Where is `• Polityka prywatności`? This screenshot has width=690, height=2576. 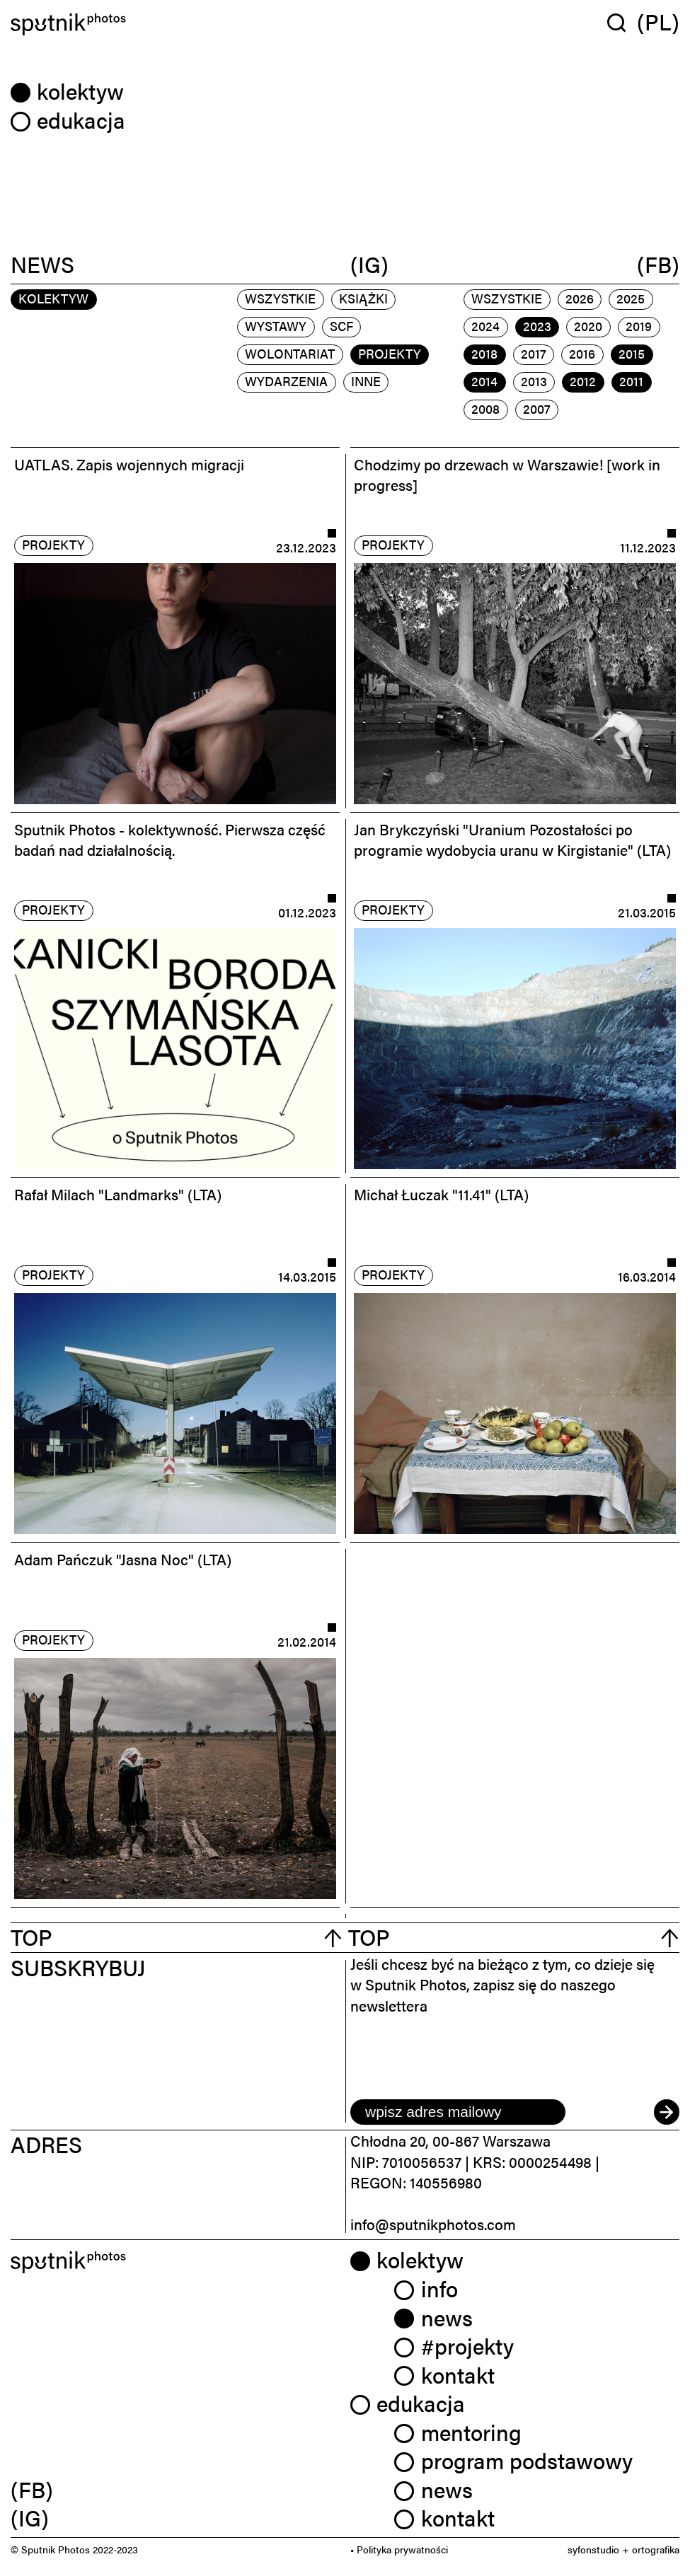 • Polityka prywatności is located at coordinates (399, 2549).